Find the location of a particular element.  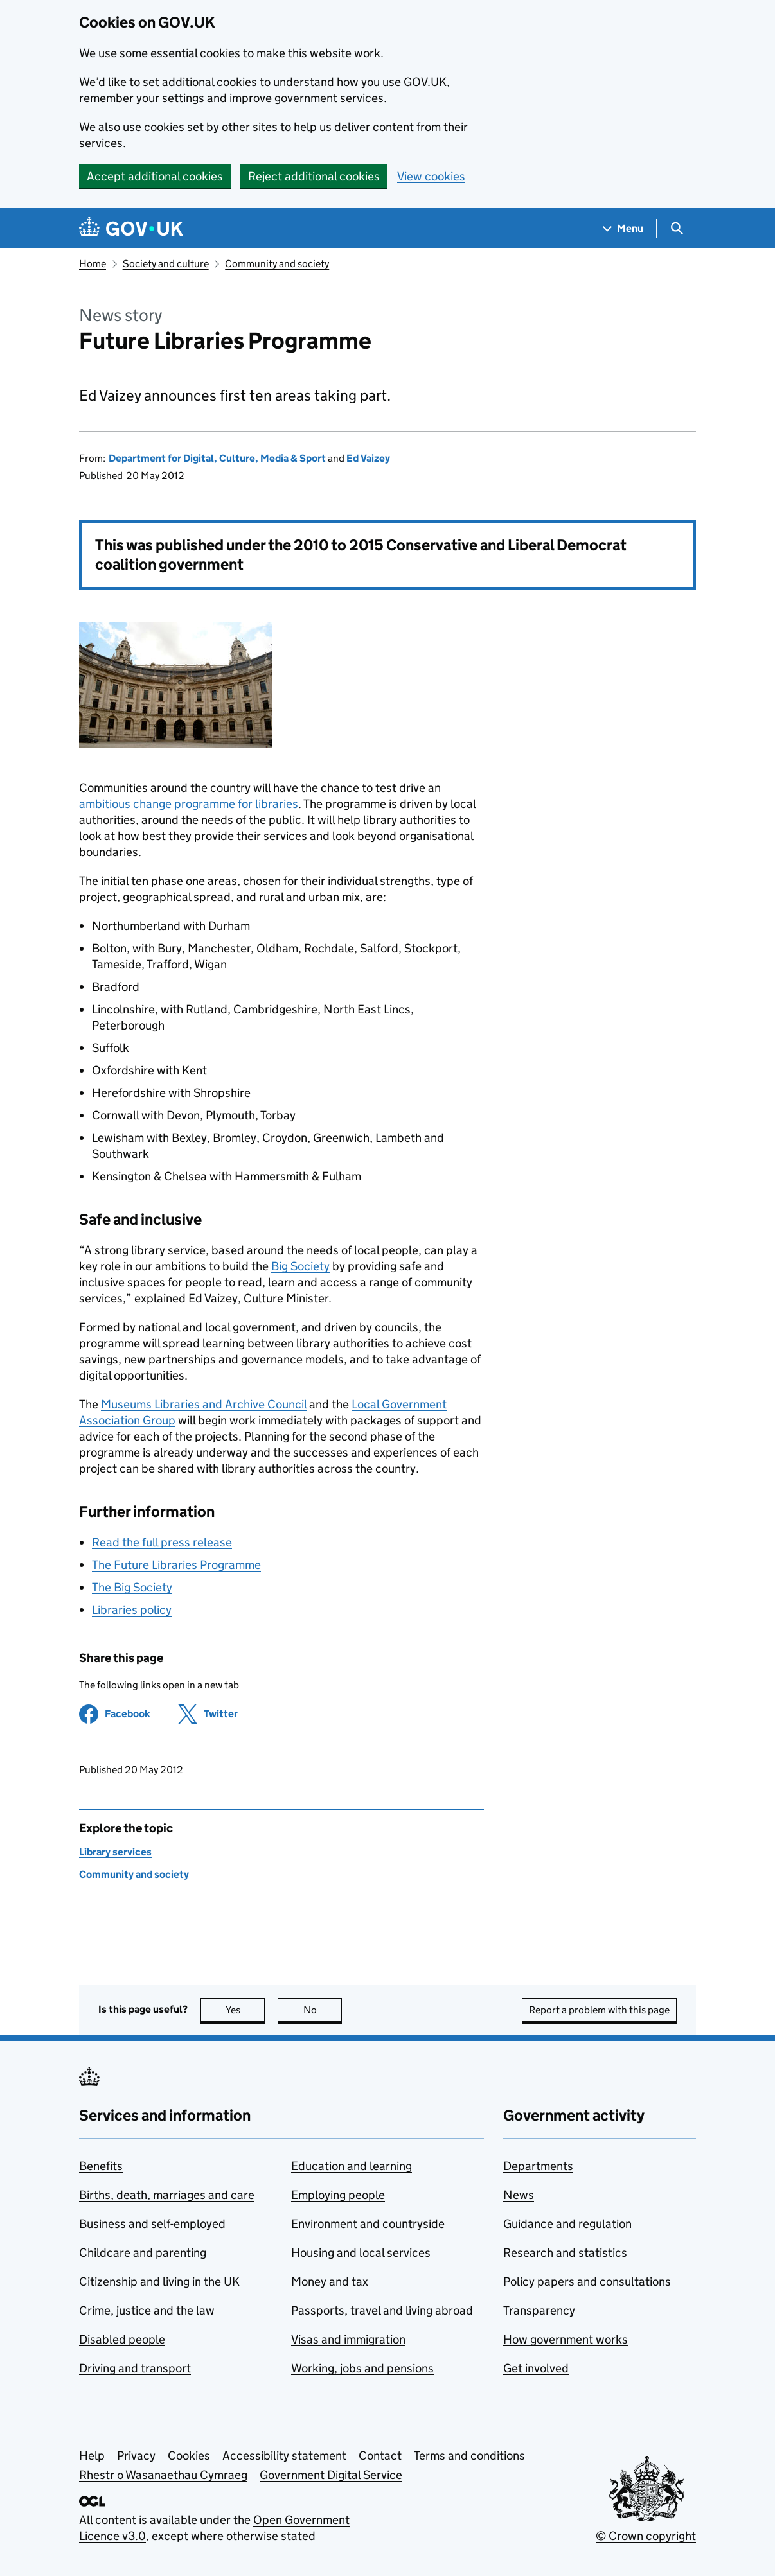

How government works is located at coordinates (565, 2339).